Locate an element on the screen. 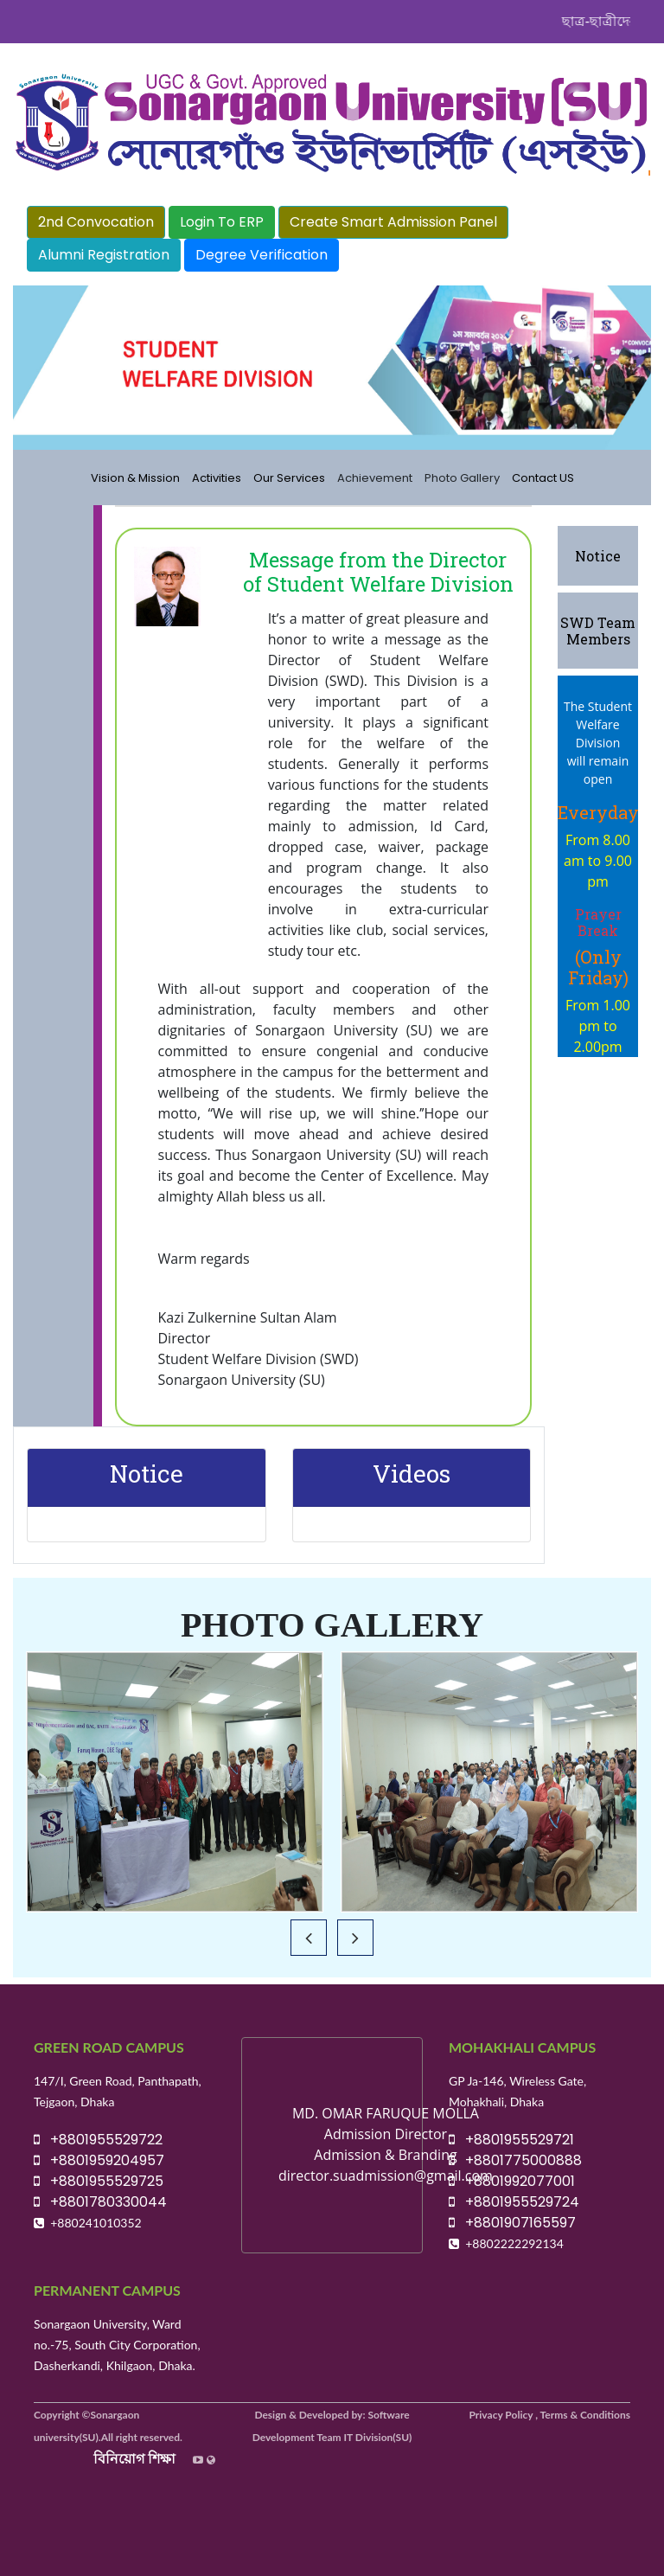 The width and height of the screenshot is (664, 2576). Contact US is located at coordinates (543, 478).